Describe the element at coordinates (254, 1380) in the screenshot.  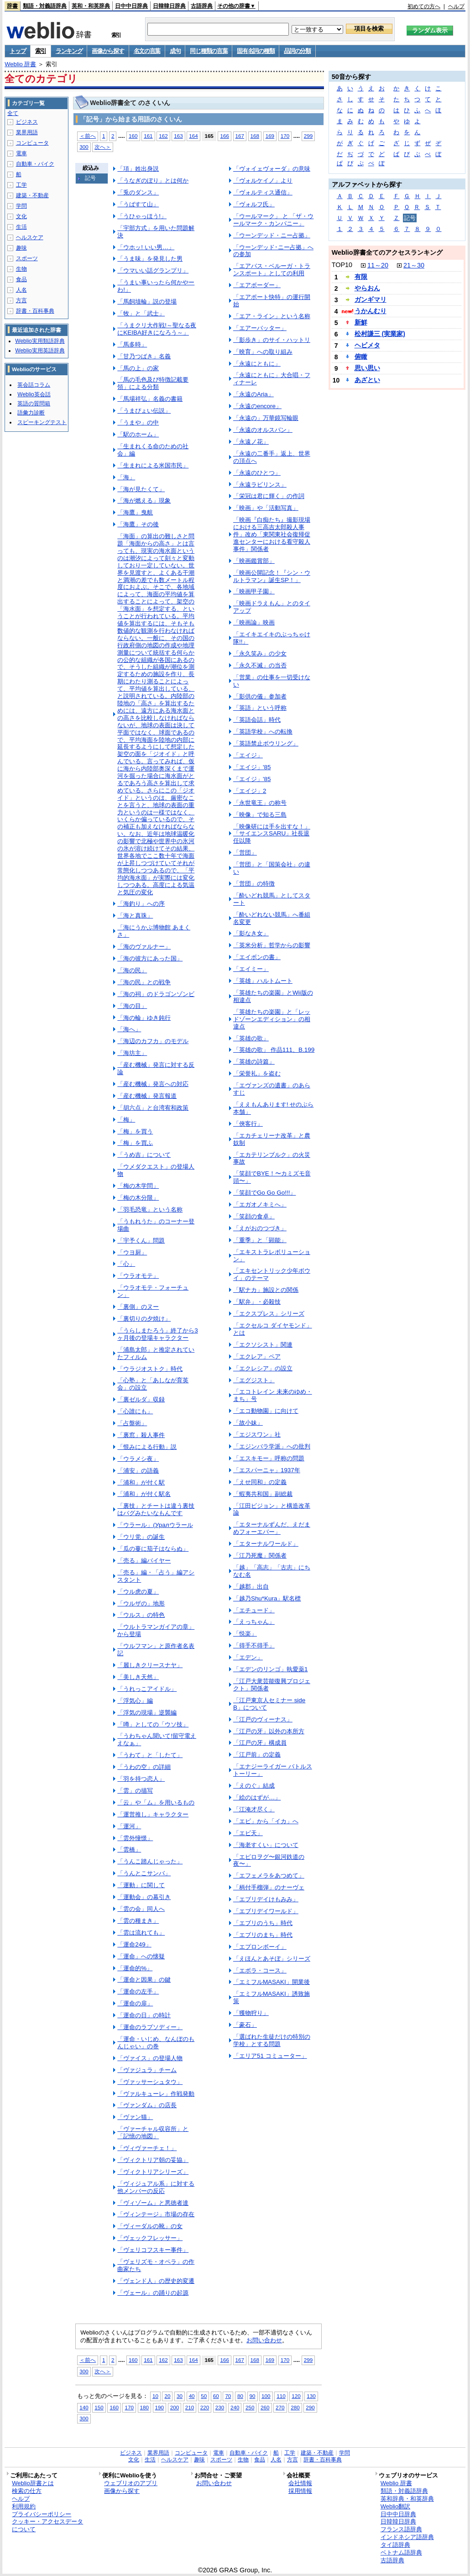
I see `「エグジスト」` at that location.